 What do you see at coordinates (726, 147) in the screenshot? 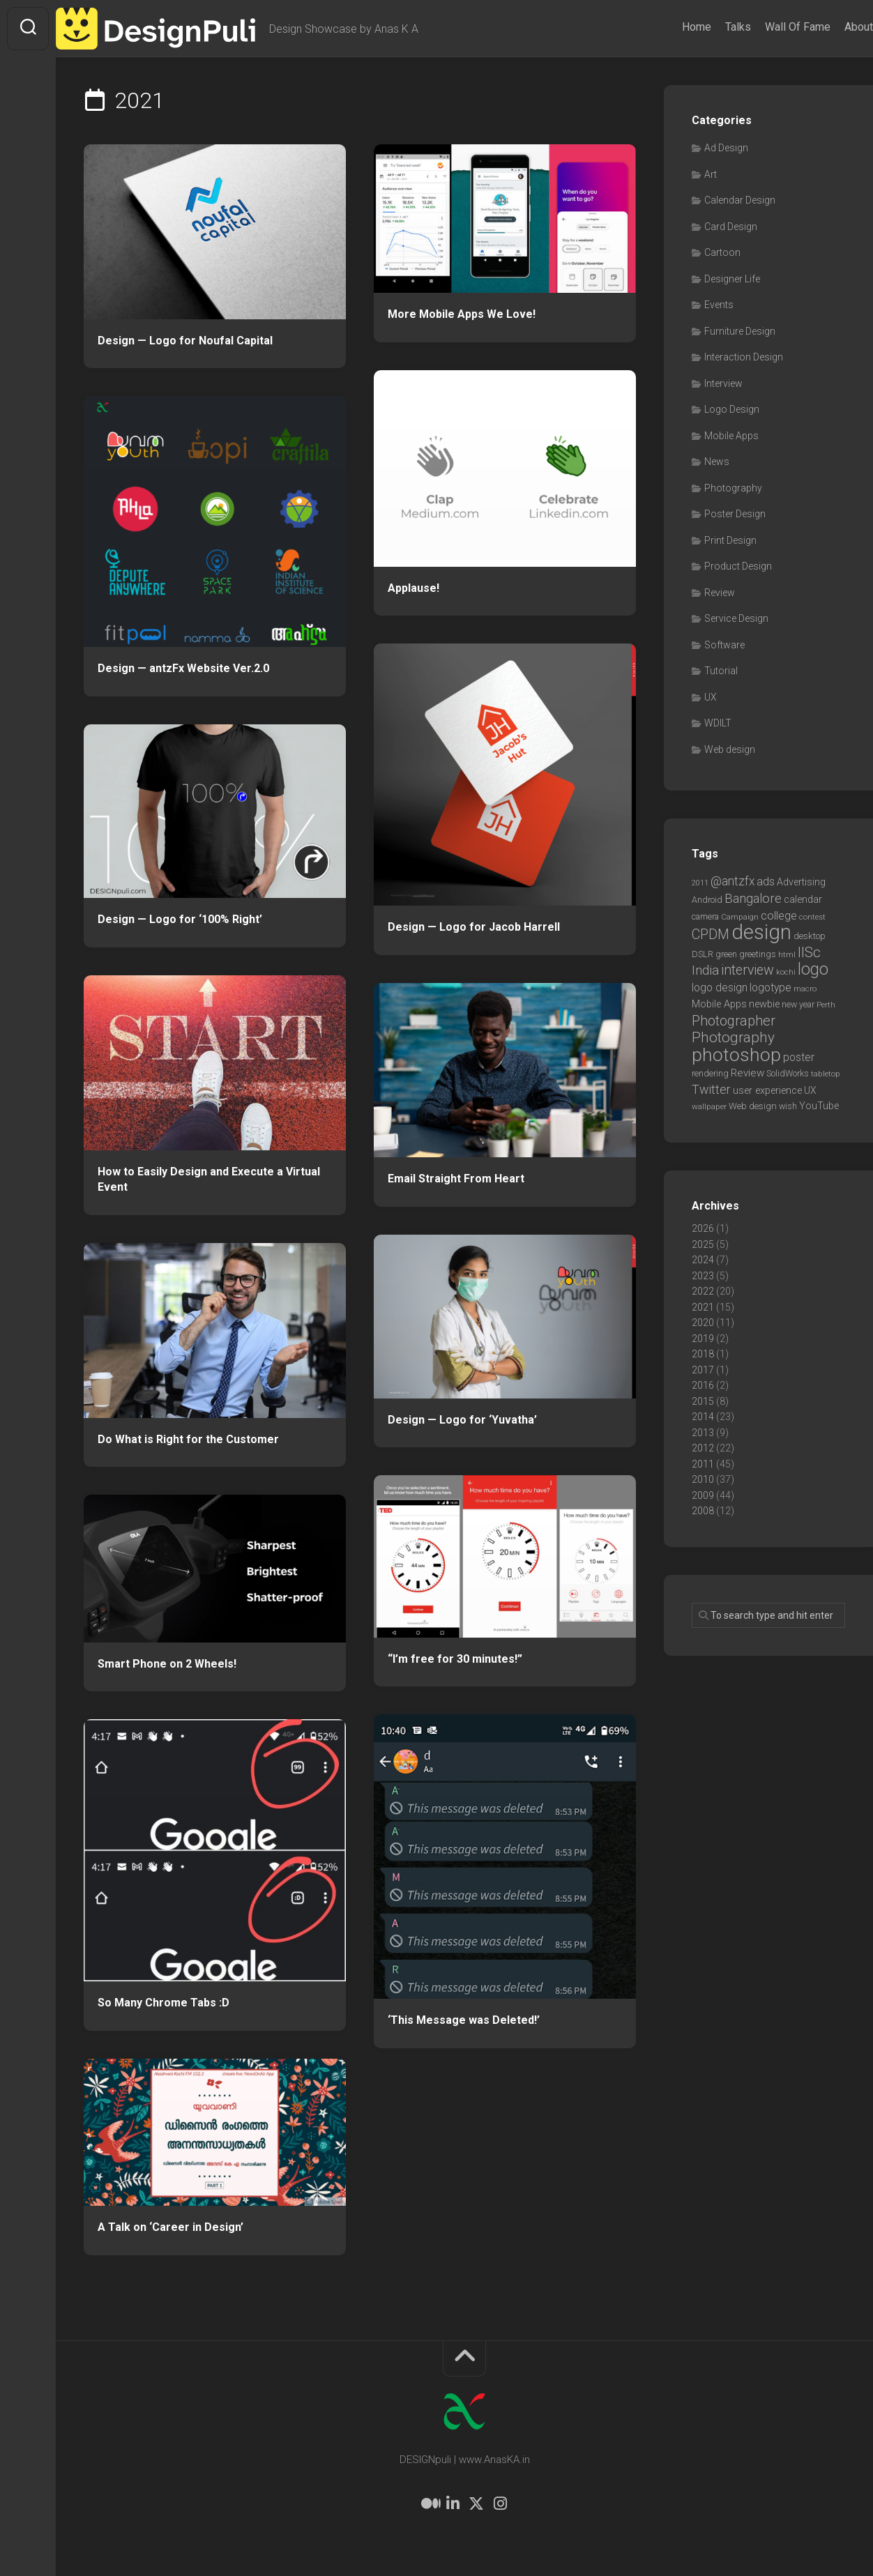
I see `Ad Design` at bounding box center [726, 147].